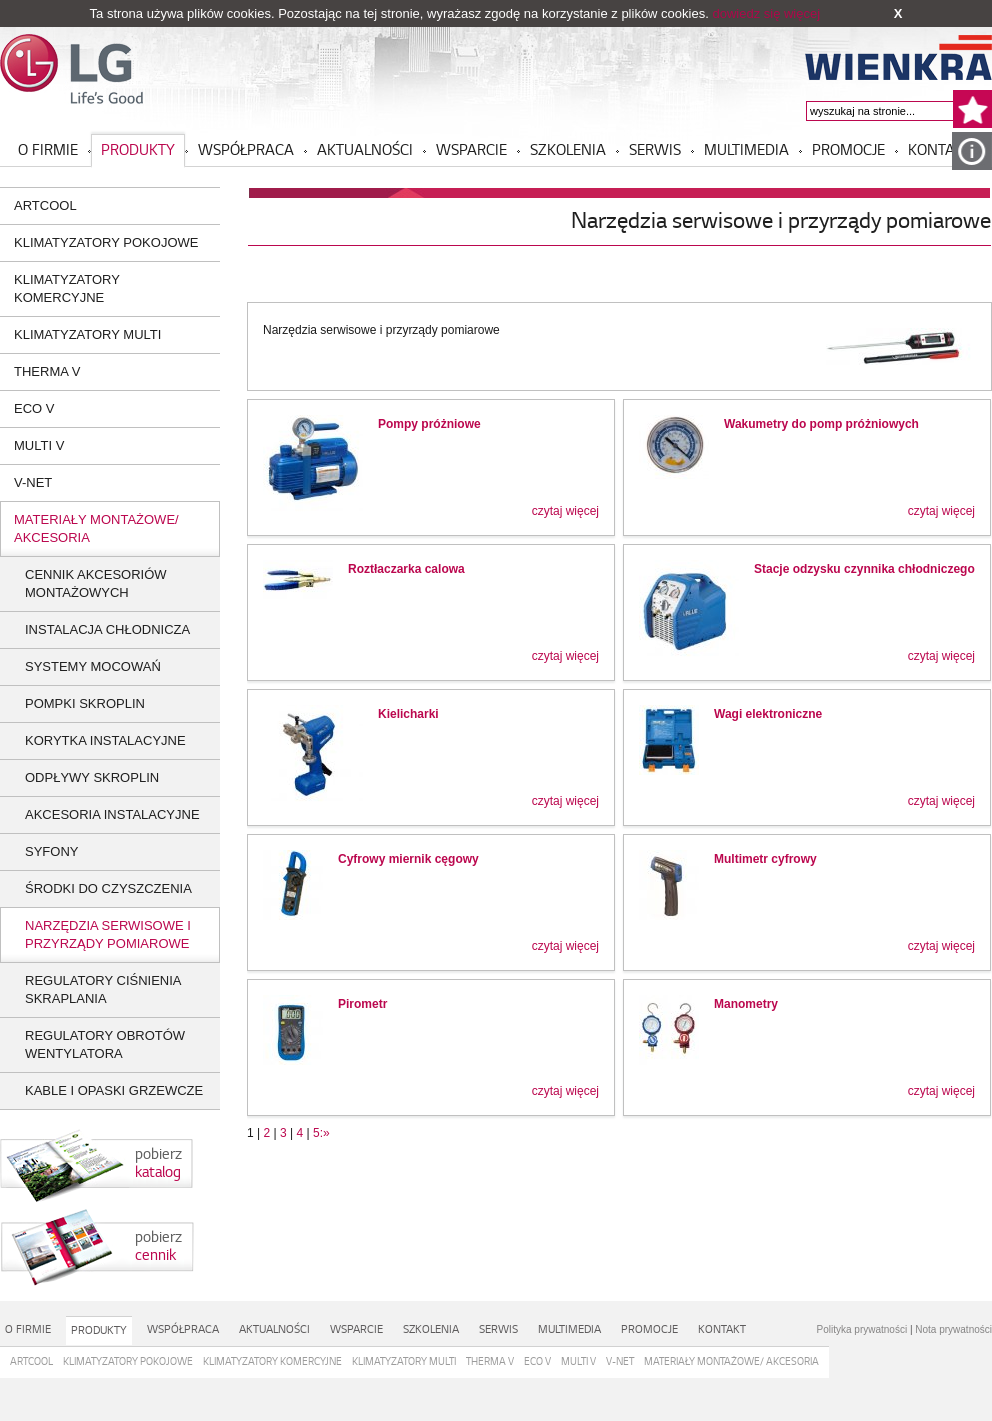  Describe the element at coordinates (429, 424) in the screenshot. I see `Pompy próżniowe` at that location.